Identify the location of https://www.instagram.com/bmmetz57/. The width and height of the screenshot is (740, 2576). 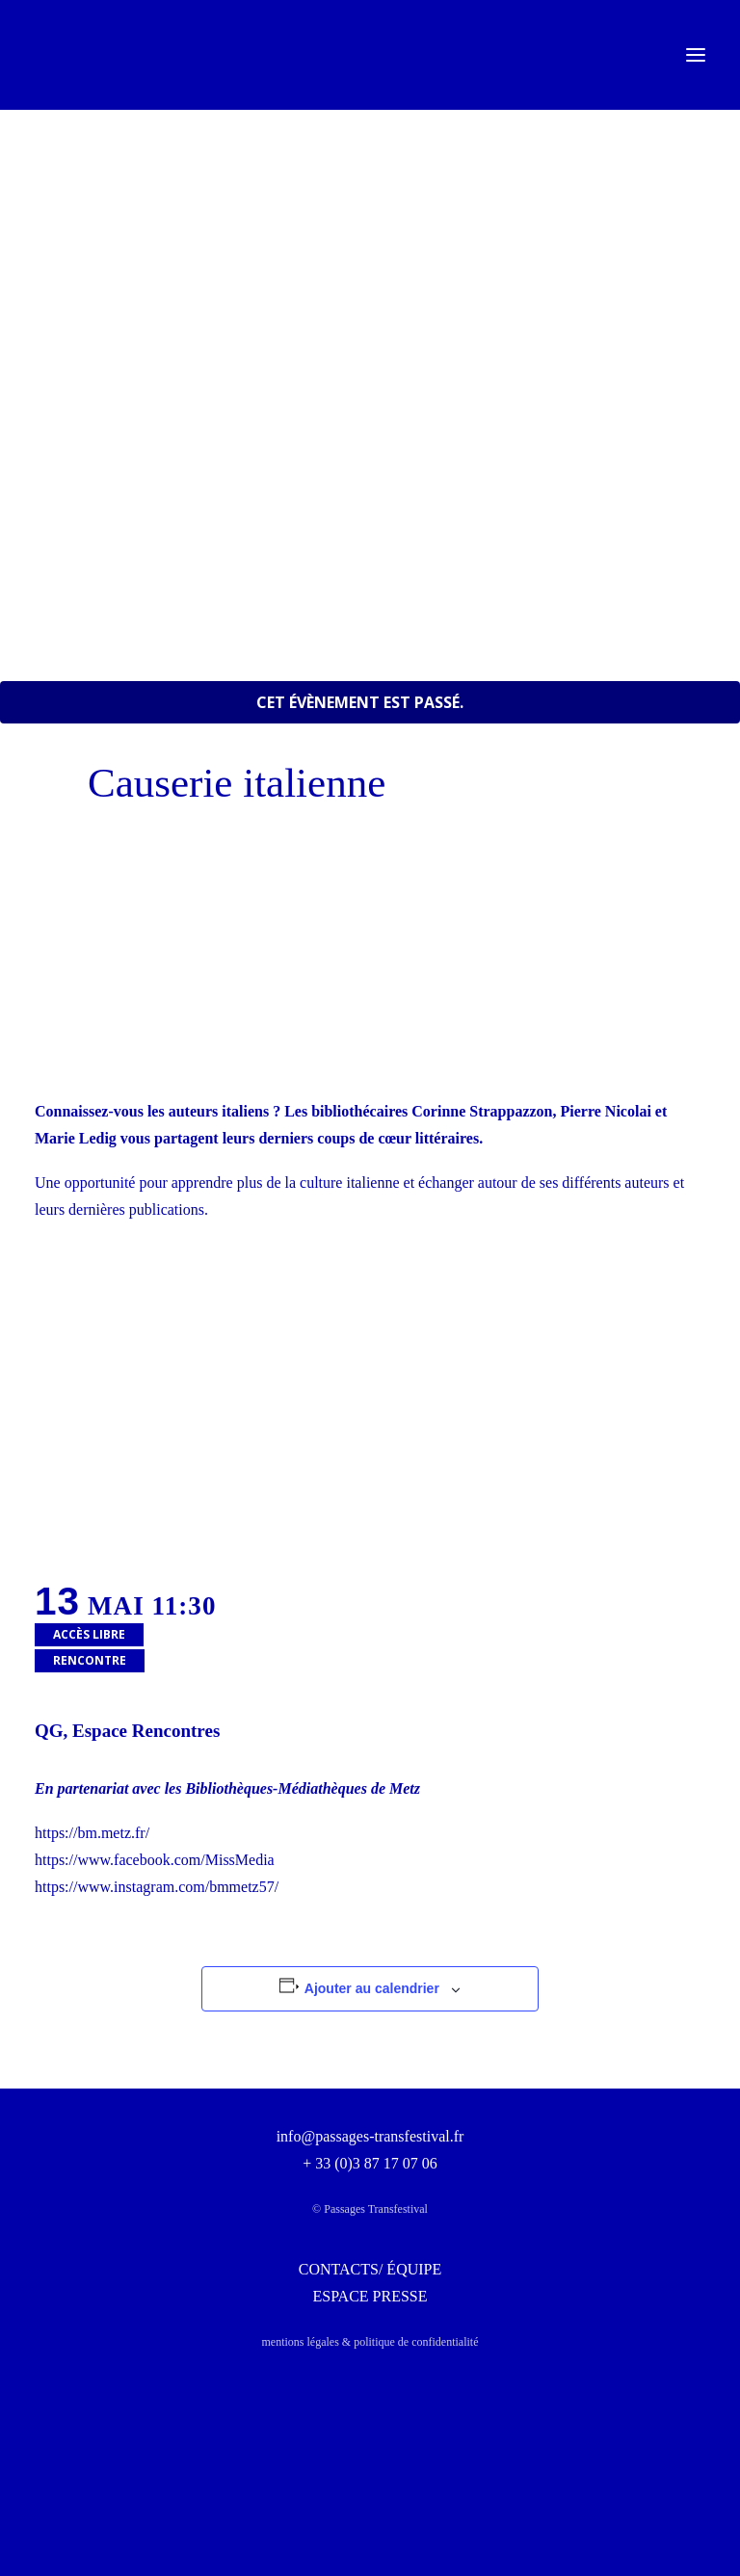
(156, 1887).